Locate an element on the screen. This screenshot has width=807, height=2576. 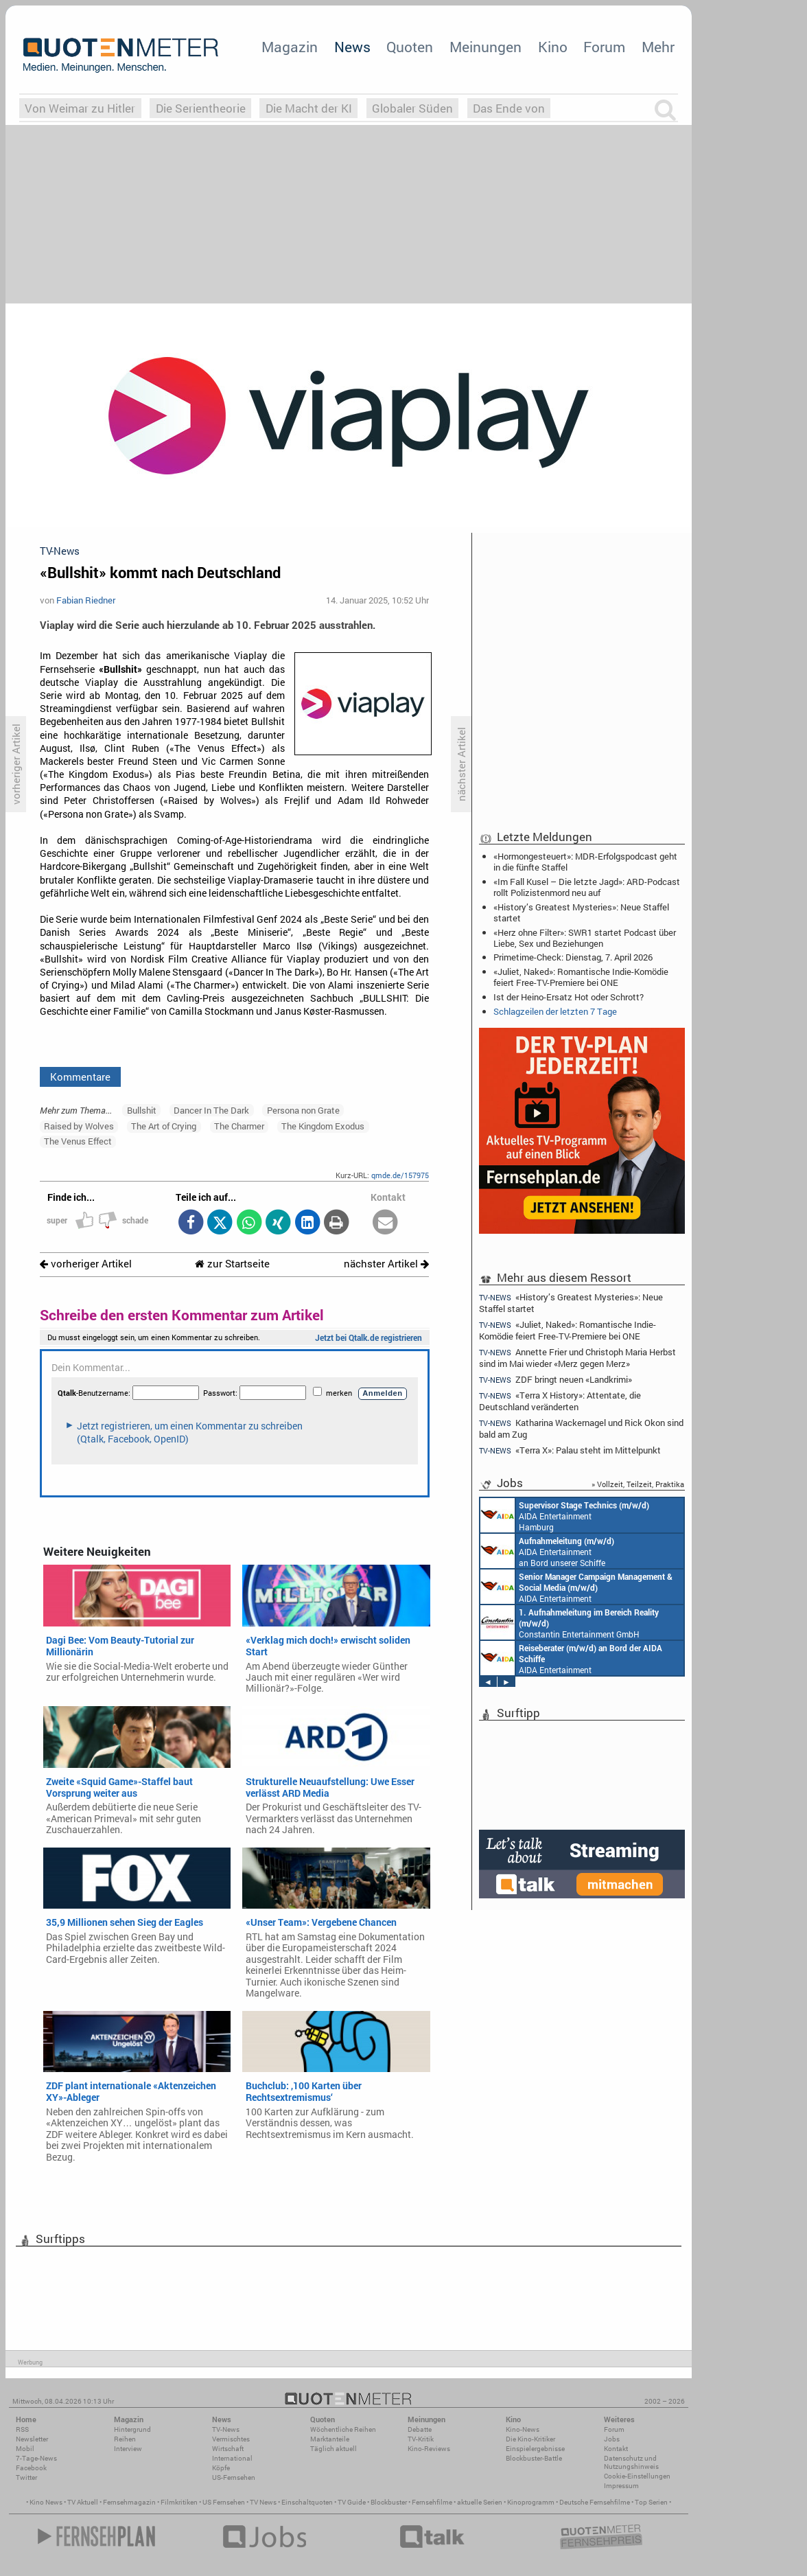
TV Aktuell is located at coordinates (82, 2502).